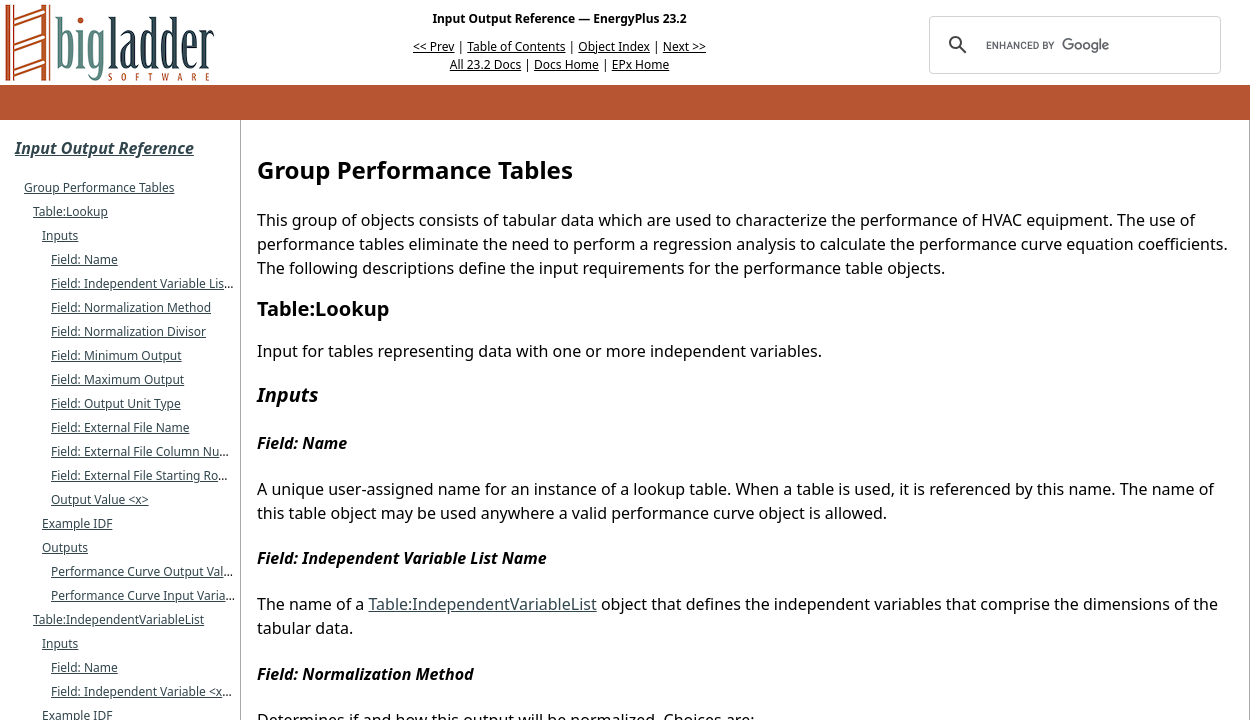 This screenshot has height=720, width=1250. What do you see at coordinates (150, 451) in the screenshot?
I see `Field: External File Column Number` at bounding box center [150, 451].